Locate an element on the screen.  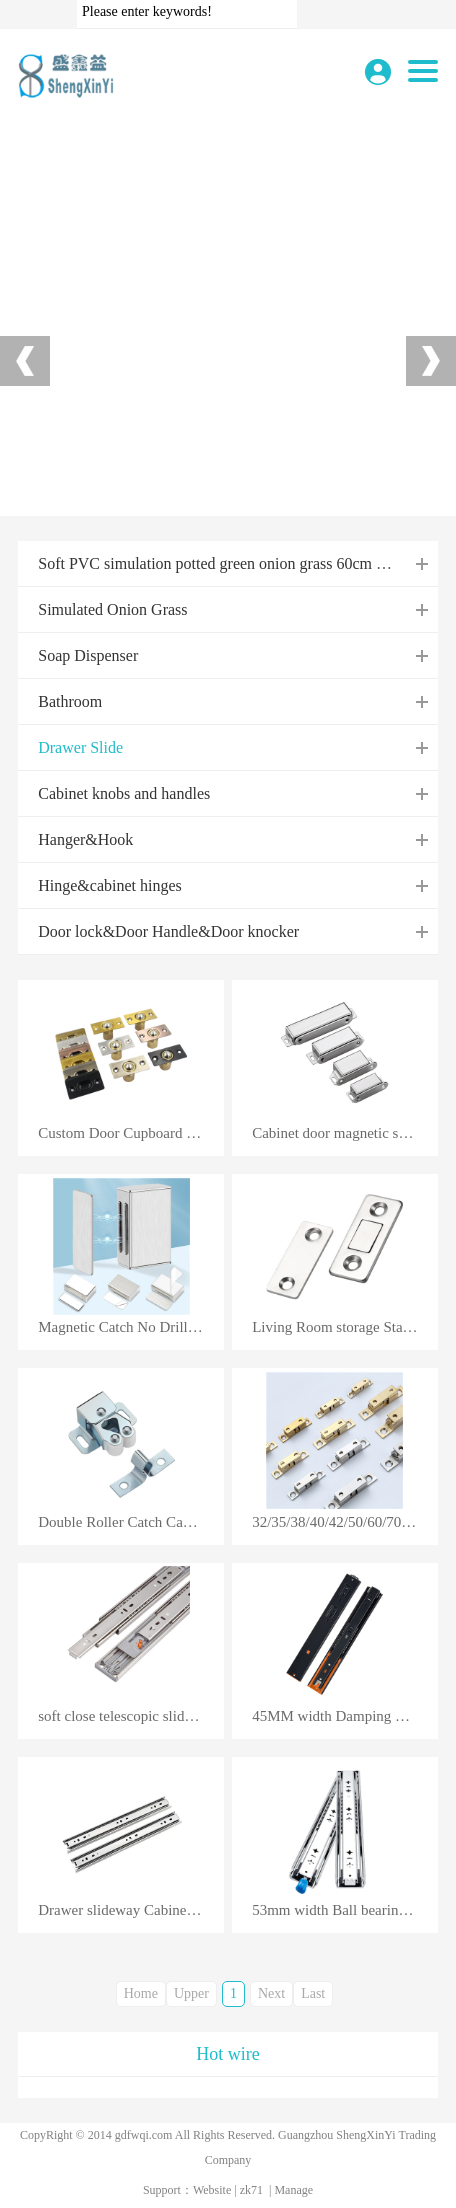
32/35/38/40/42/50/60/70MM Solid brass cabinet door catches multi-function double ball spring catch is located at coordinates (345, 1522).